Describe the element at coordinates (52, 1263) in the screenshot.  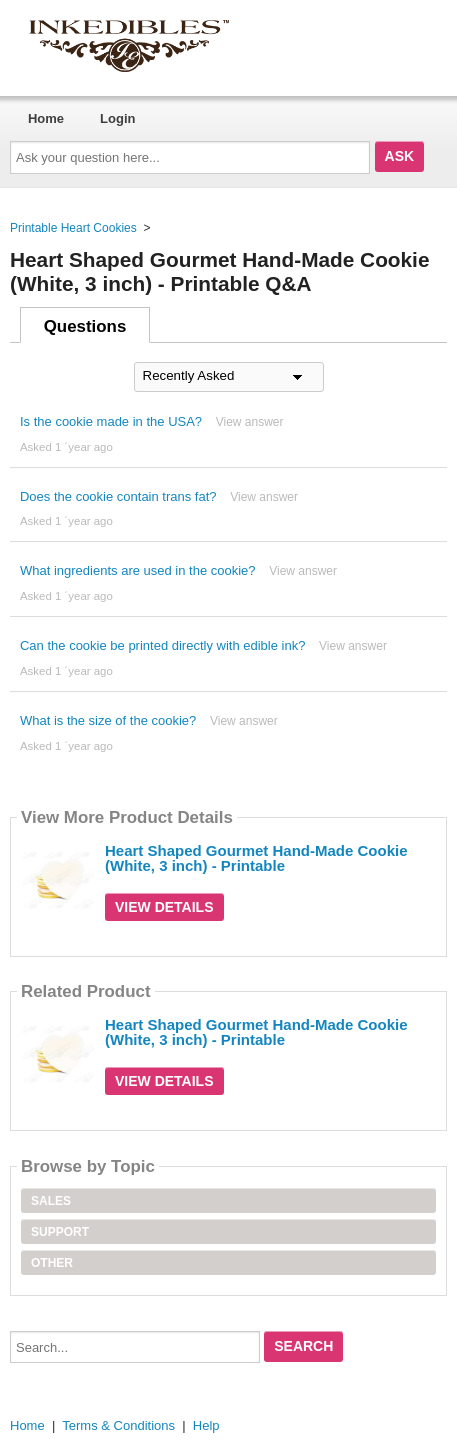
I see `Other` at that location.